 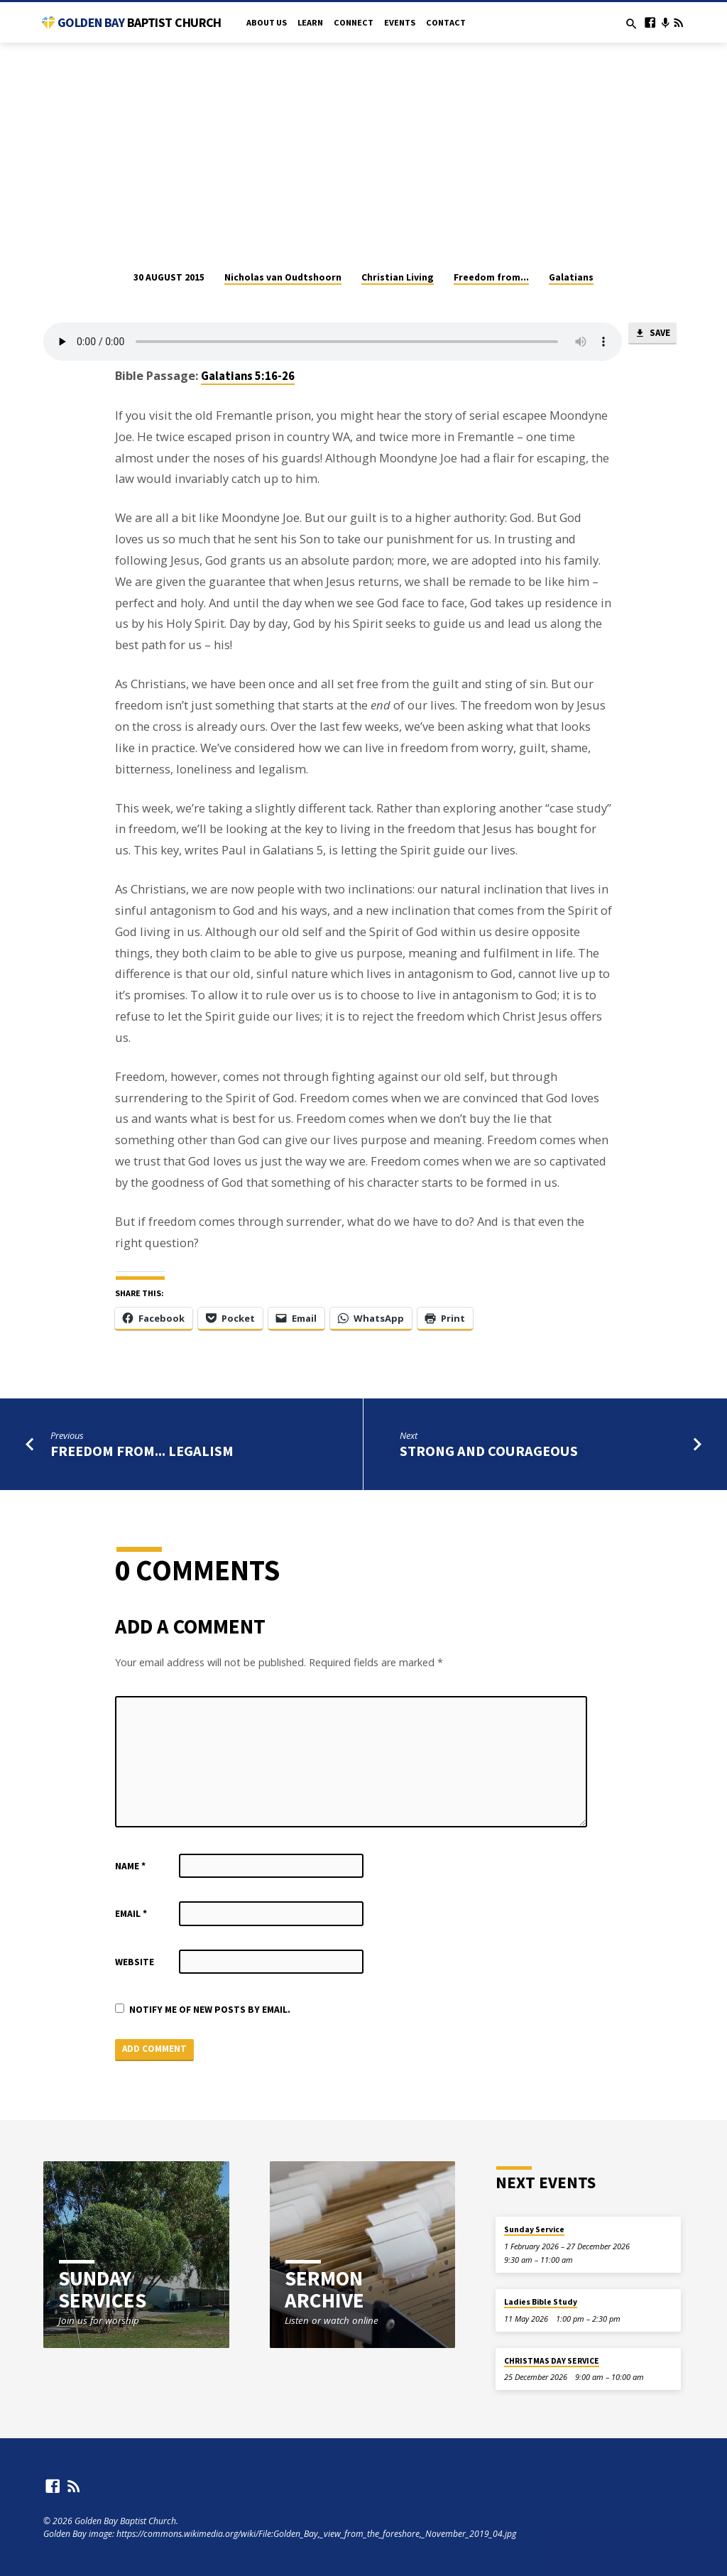 What do you see at coordinates (134, 1962) in the screenshot?
I see `Website` at bounding box center [134, 1962].